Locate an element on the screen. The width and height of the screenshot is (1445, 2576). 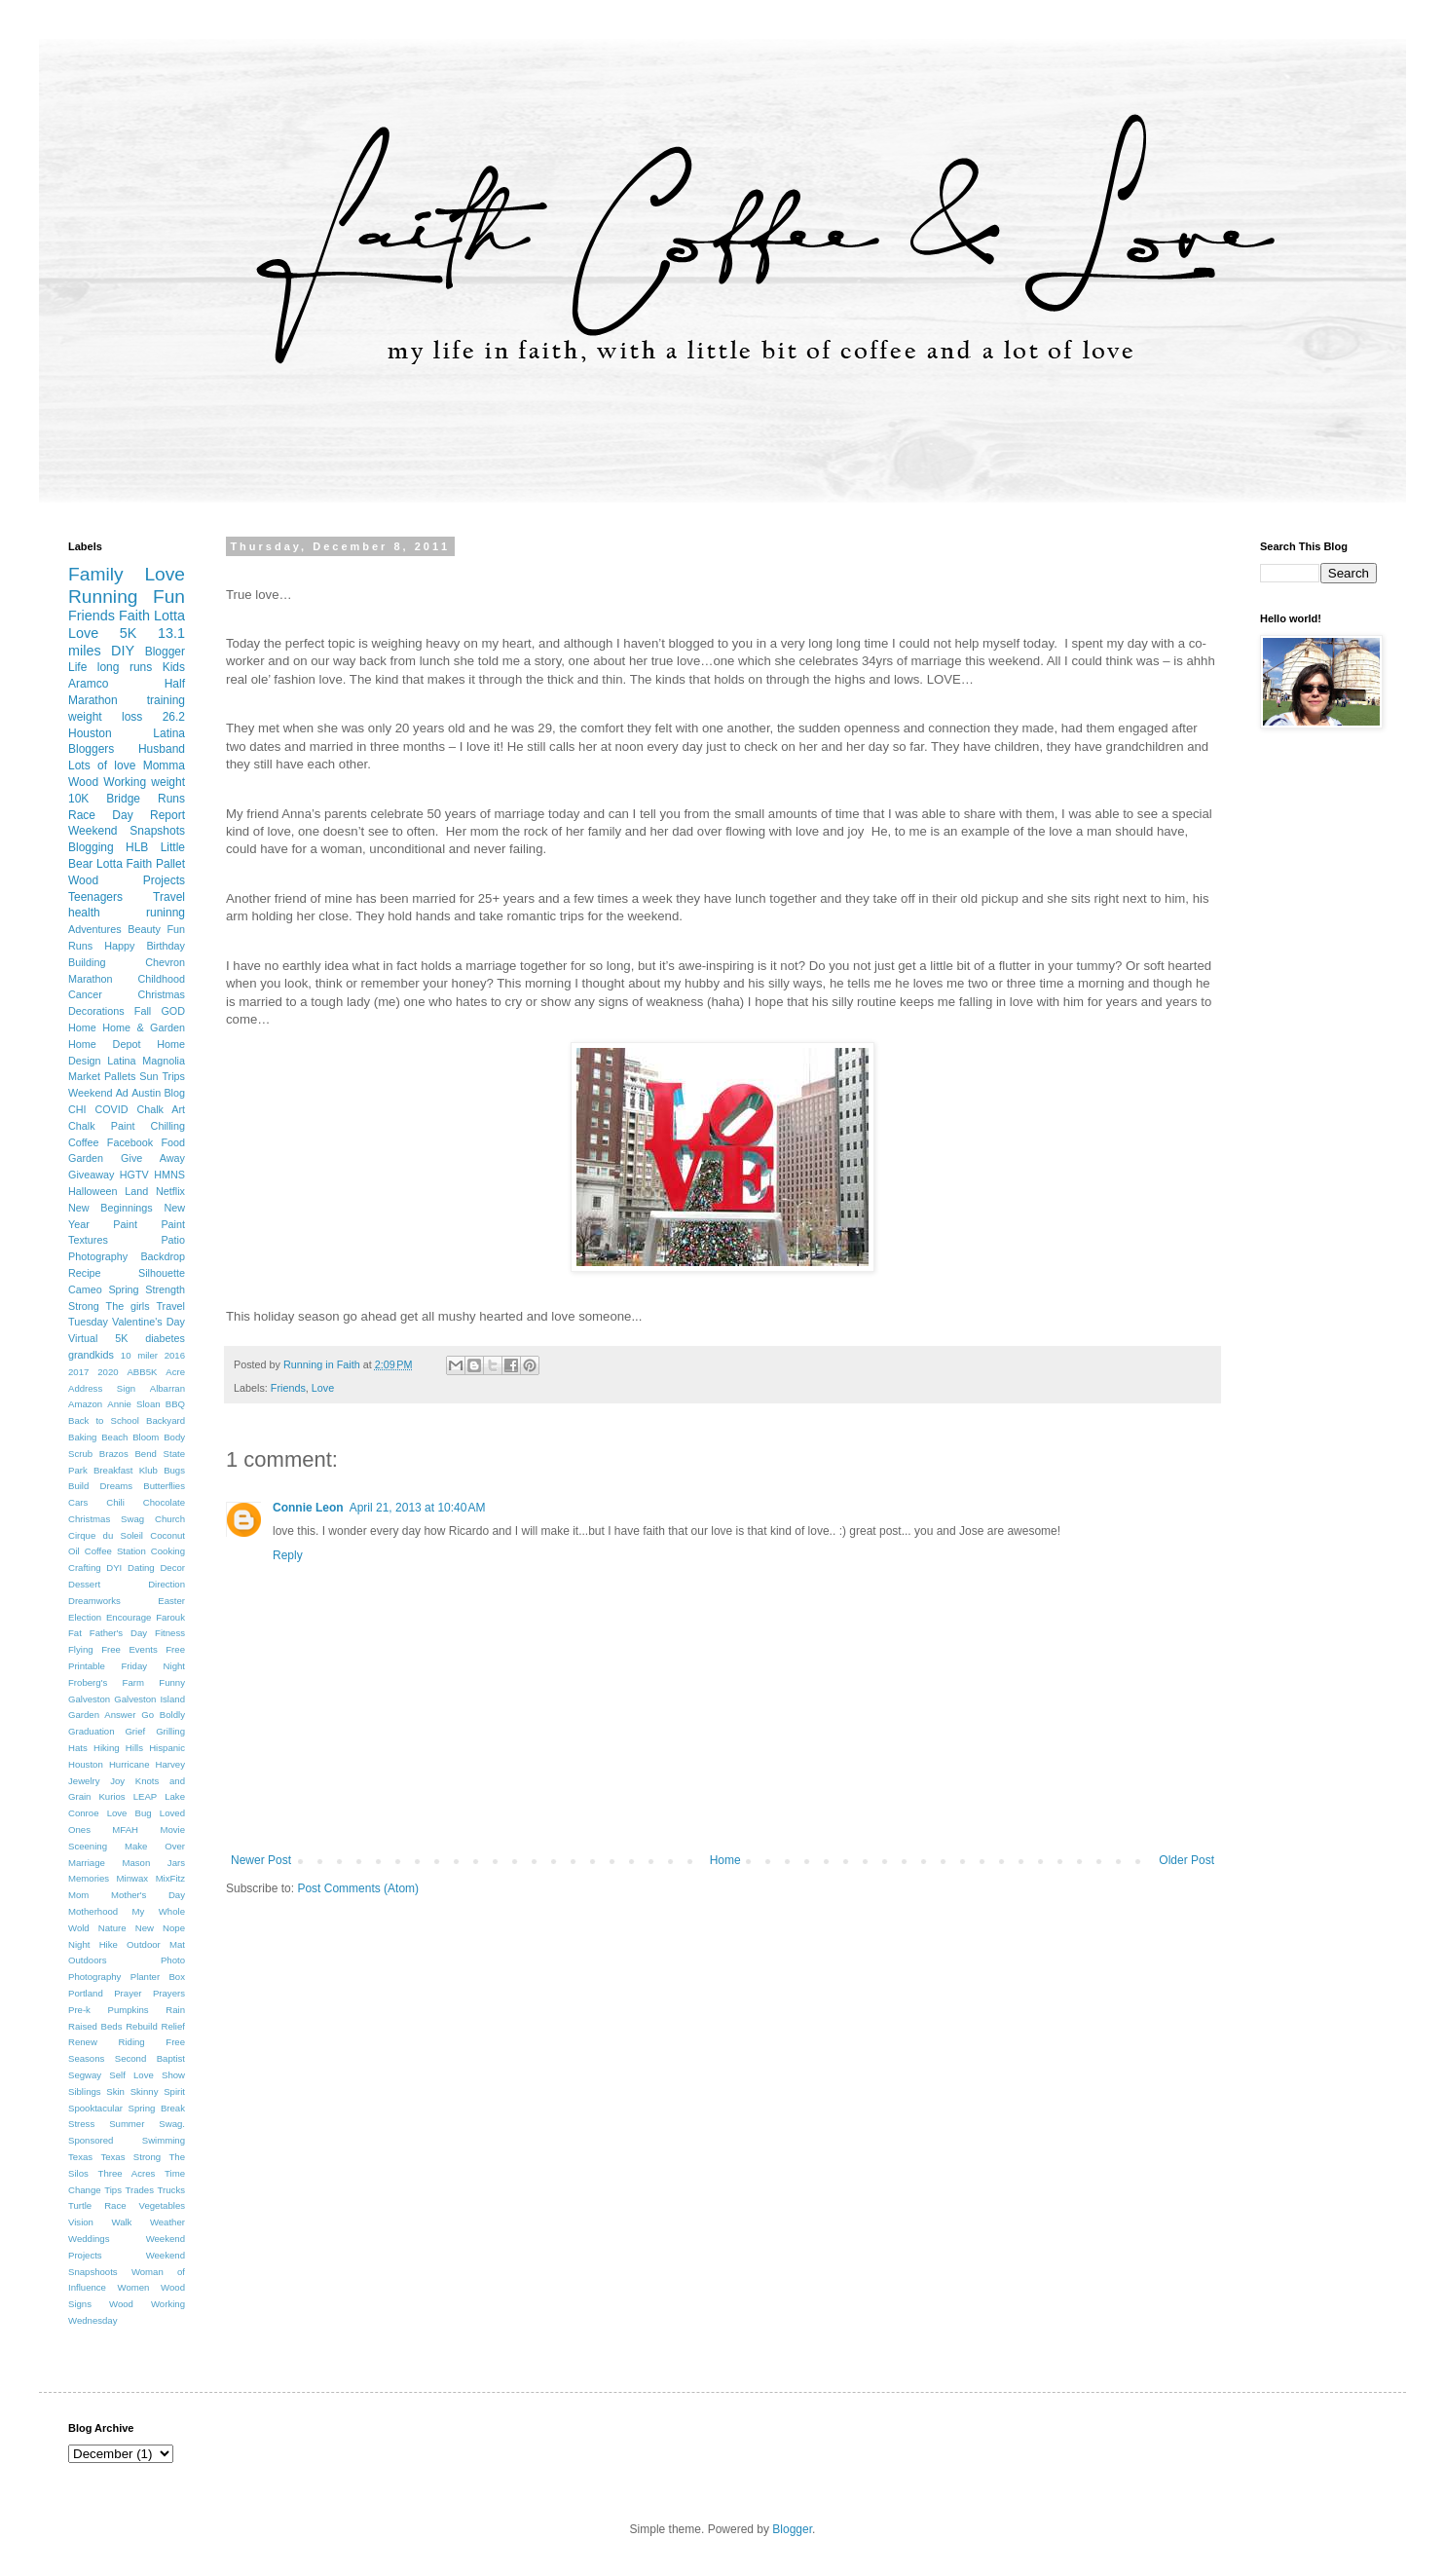
Strength is located at coordinates (165, 1289).